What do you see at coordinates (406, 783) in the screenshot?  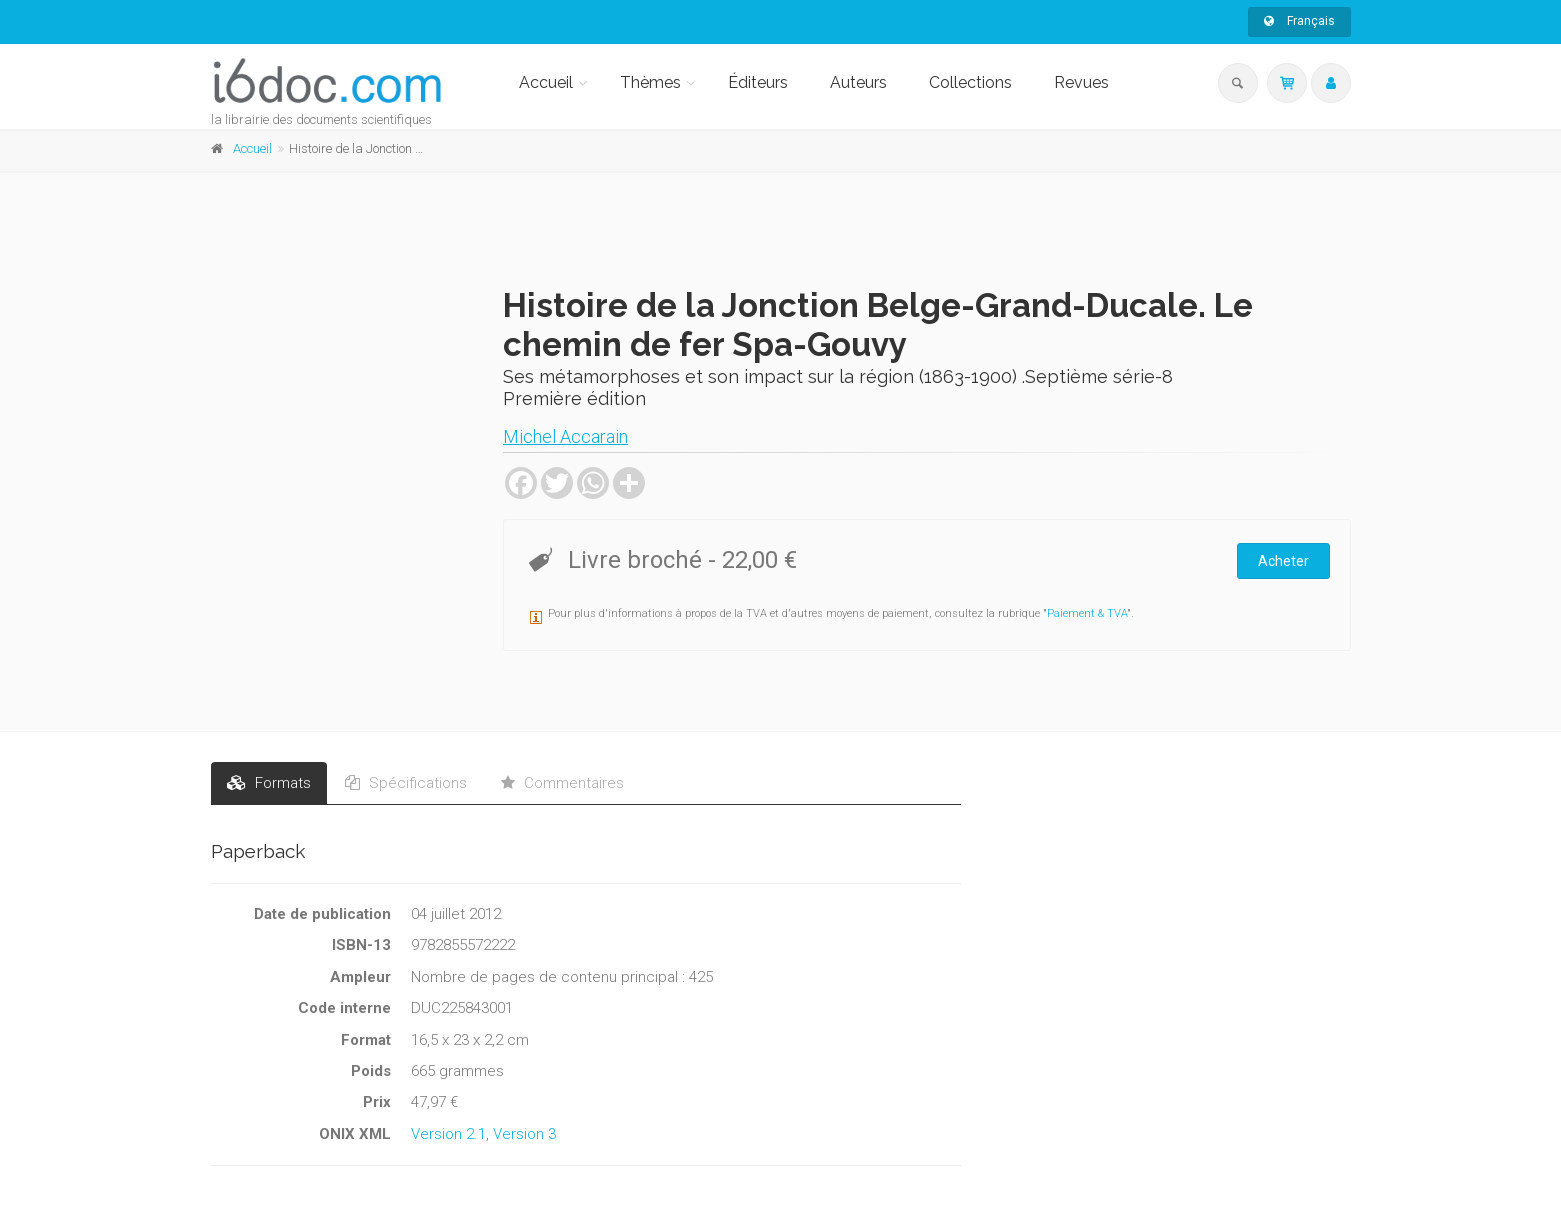 I see `Spécifications [tab]` at bounding box center [406, 783].